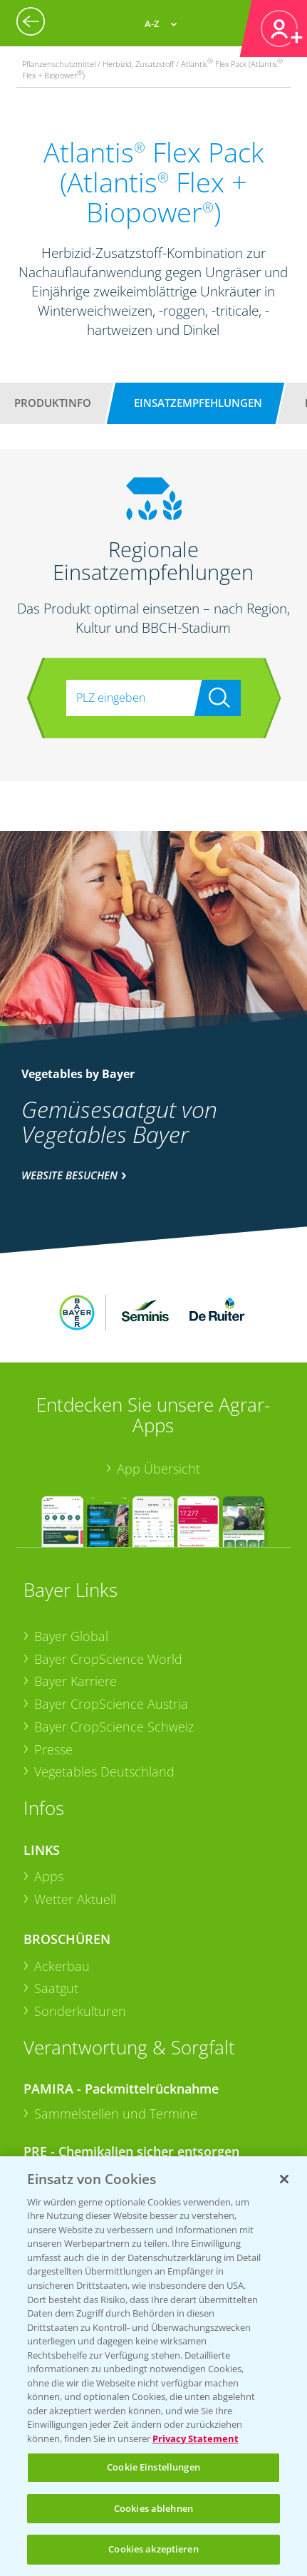  Describe the element at coordinates (48, 1800) in the screenshot. I see `Apps` at that location.